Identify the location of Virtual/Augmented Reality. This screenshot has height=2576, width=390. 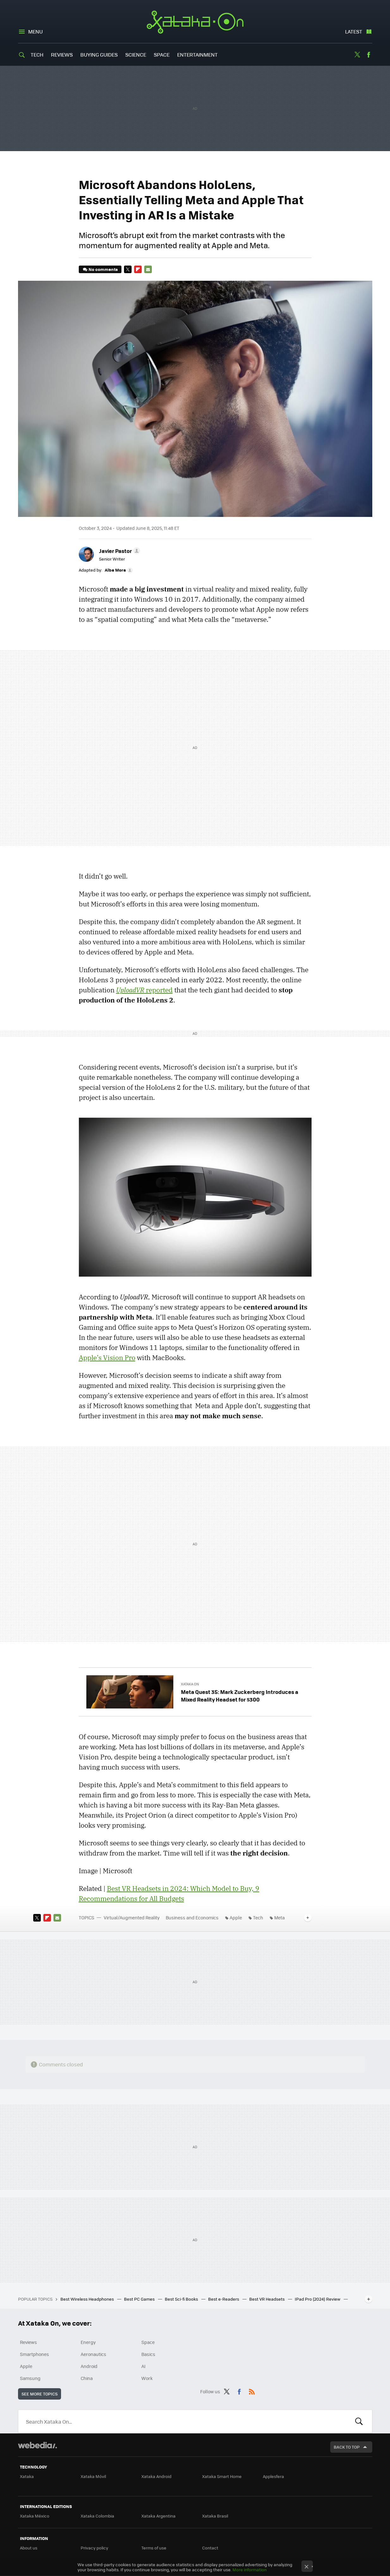
(132, 1917).